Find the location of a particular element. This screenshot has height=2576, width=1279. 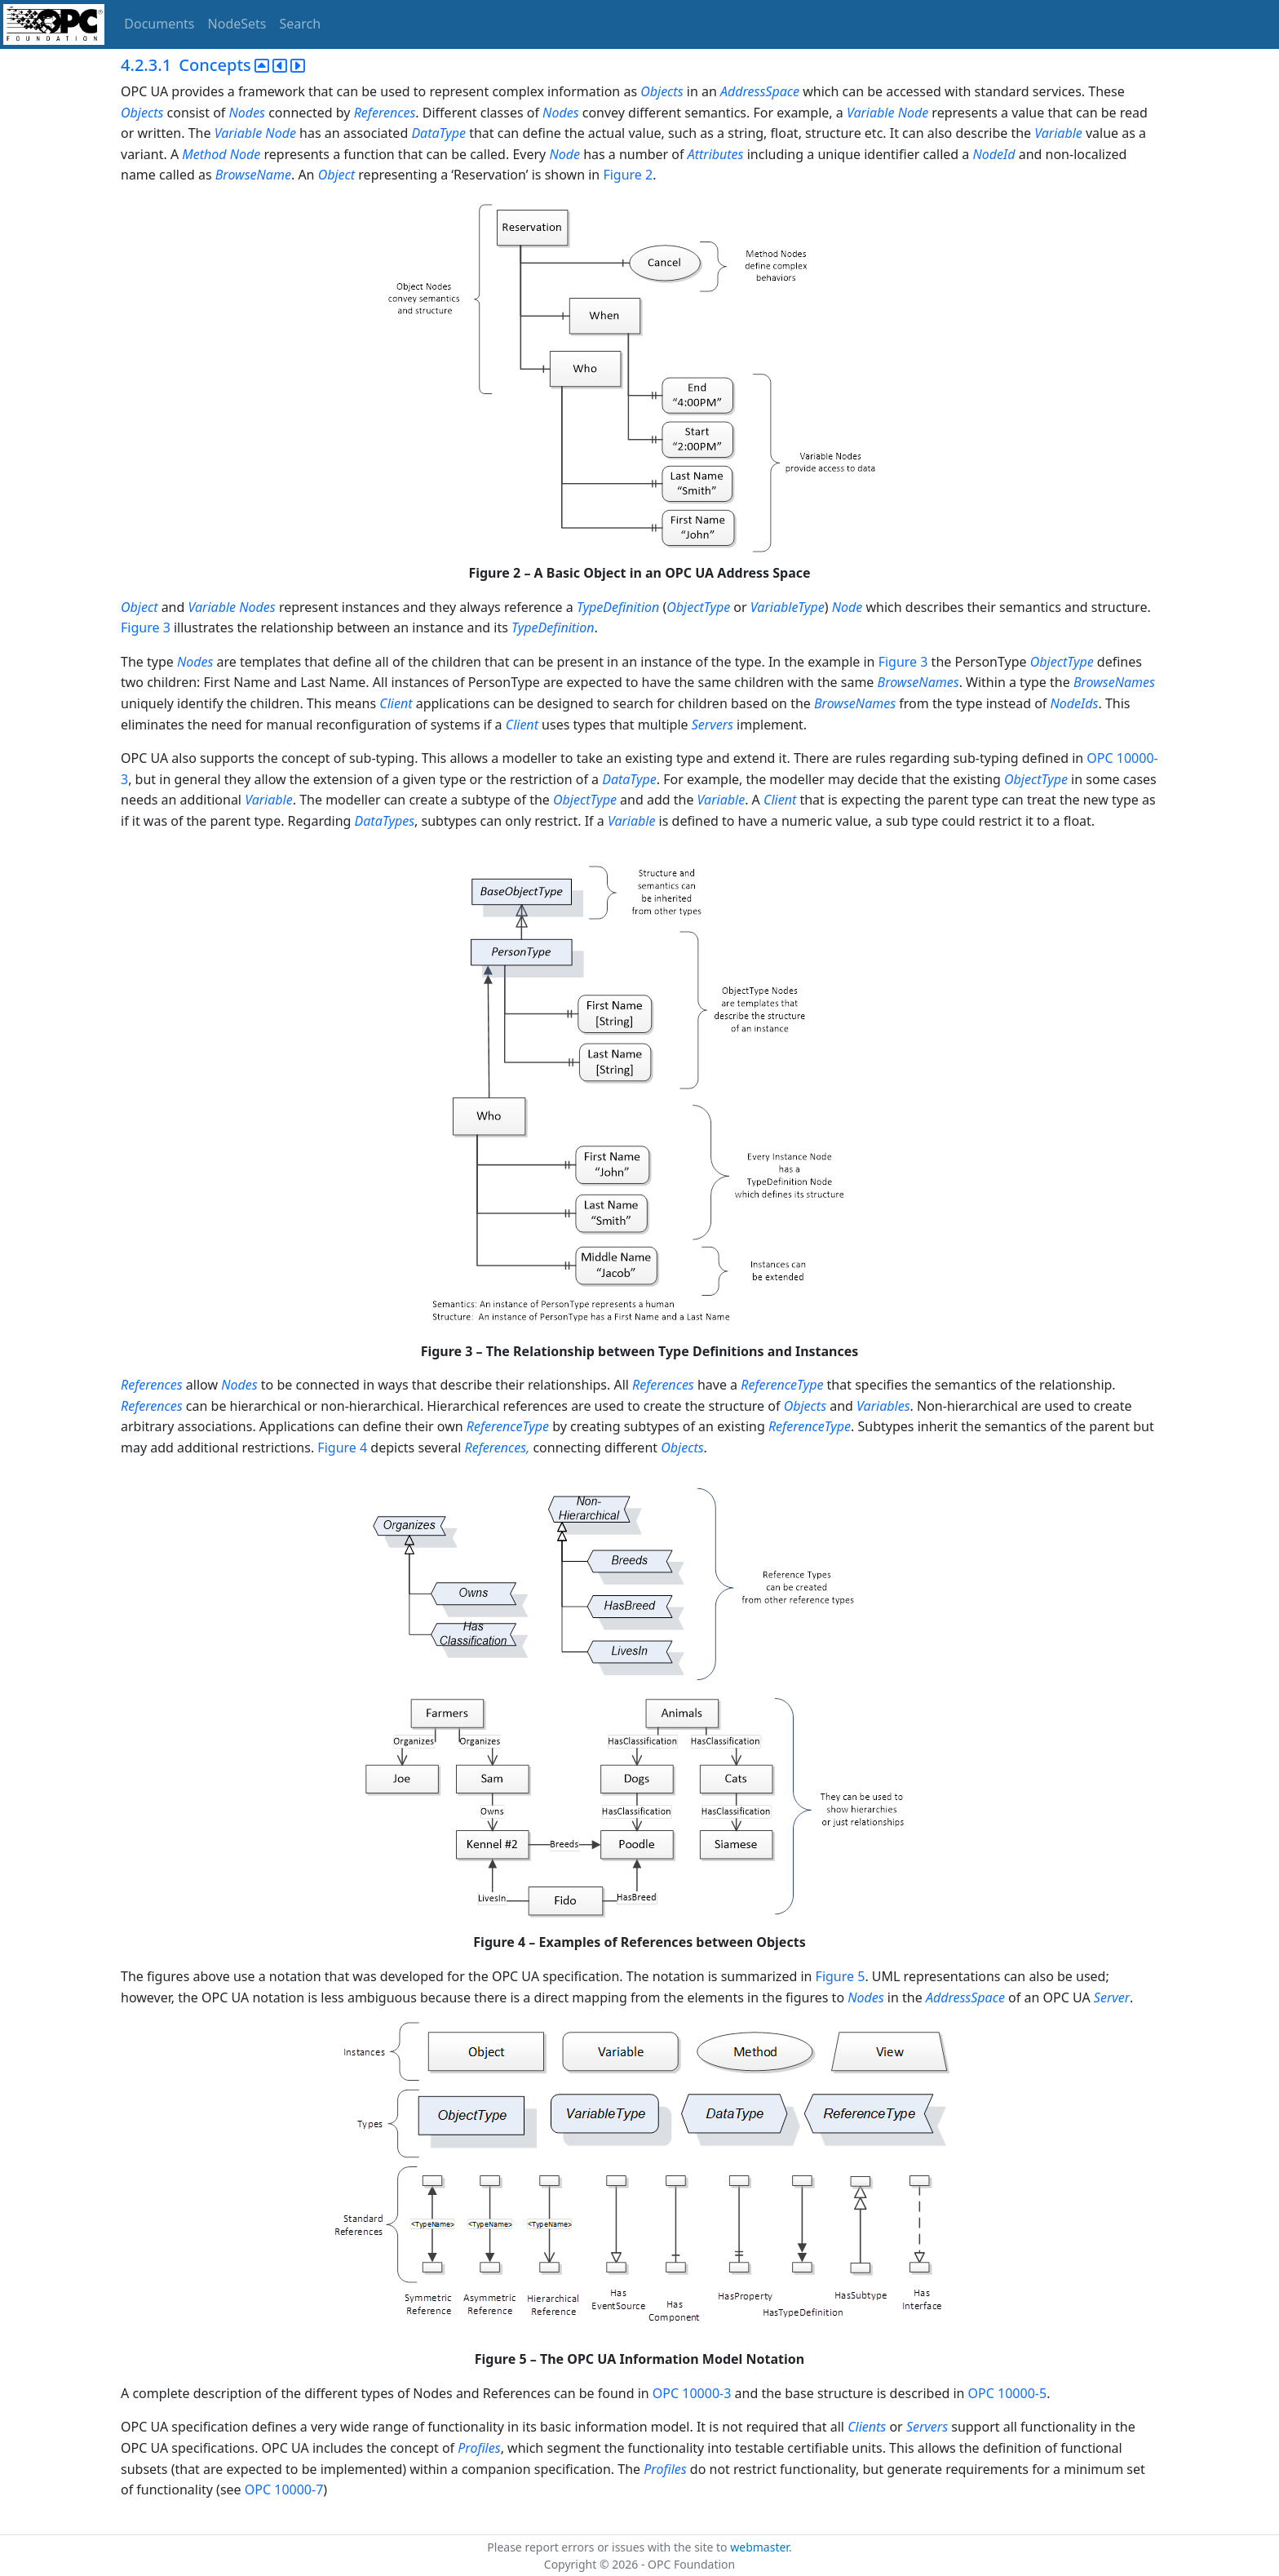

Client is located at coordinates (395, 703).